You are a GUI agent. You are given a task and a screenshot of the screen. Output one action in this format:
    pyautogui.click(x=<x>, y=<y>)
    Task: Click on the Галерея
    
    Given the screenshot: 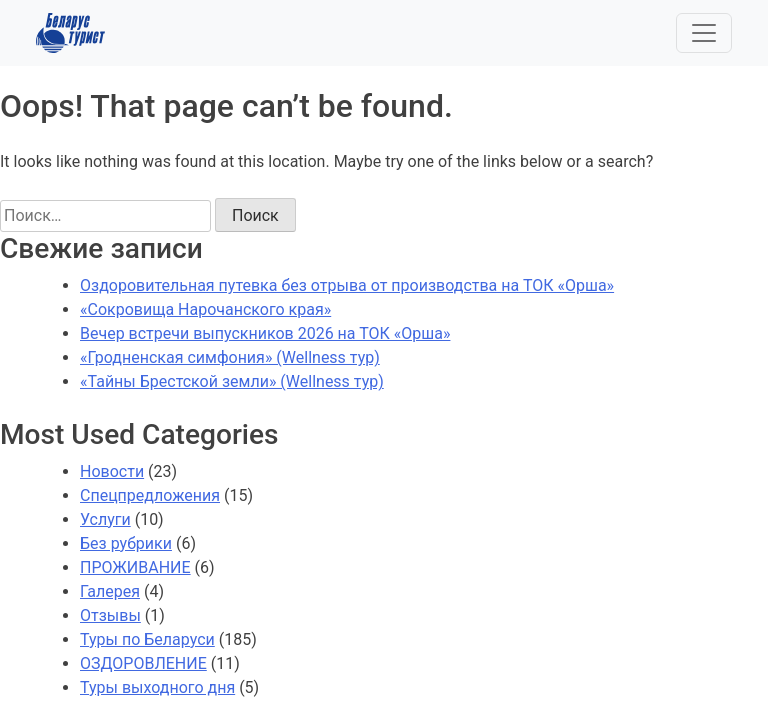 What is the action you would take?
    pyautogui.click(x=110, y=591)
    